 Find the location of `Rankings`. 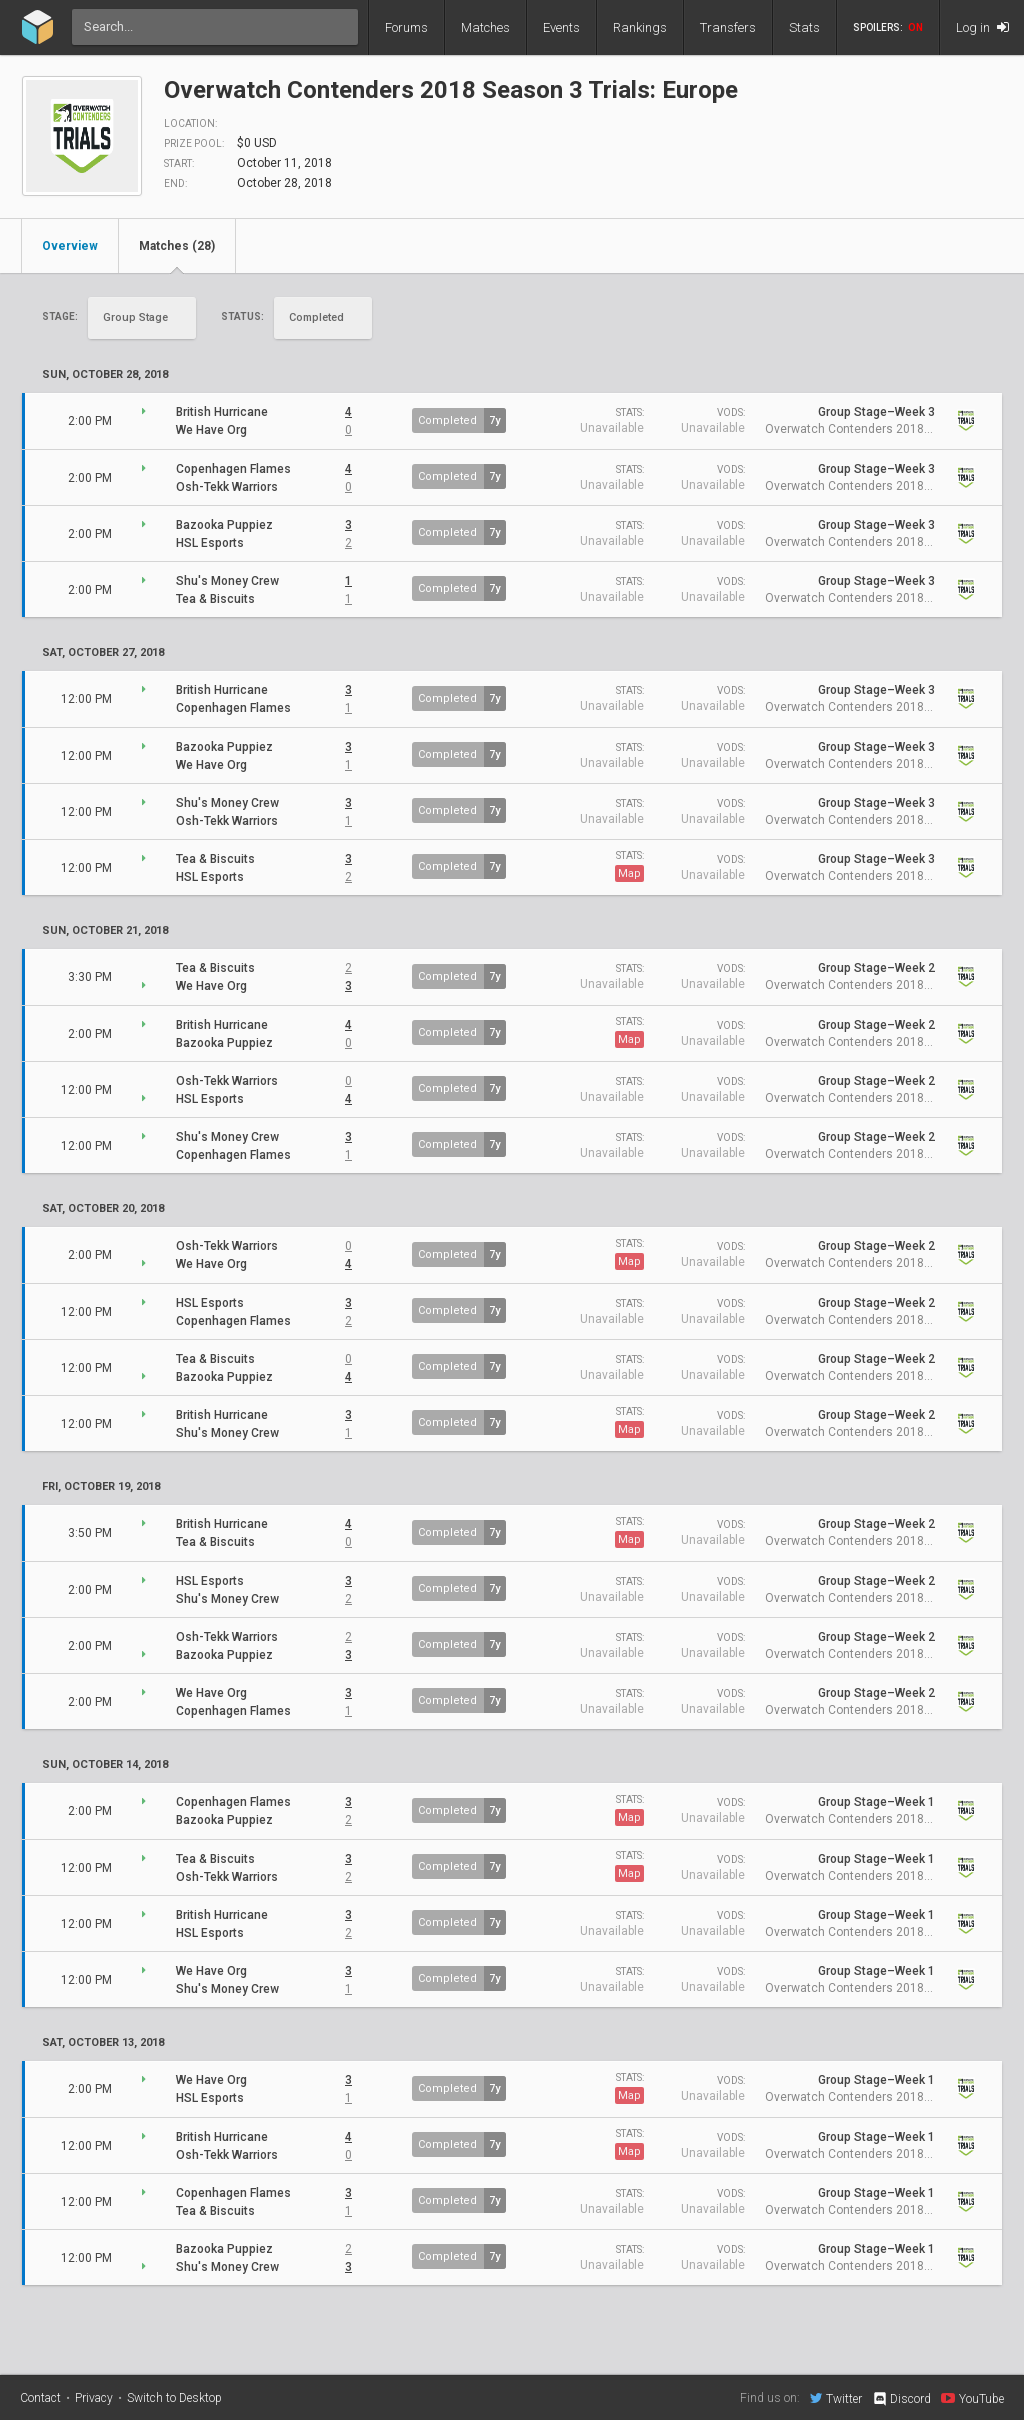

Rankings is located at coordinates (640, 27).